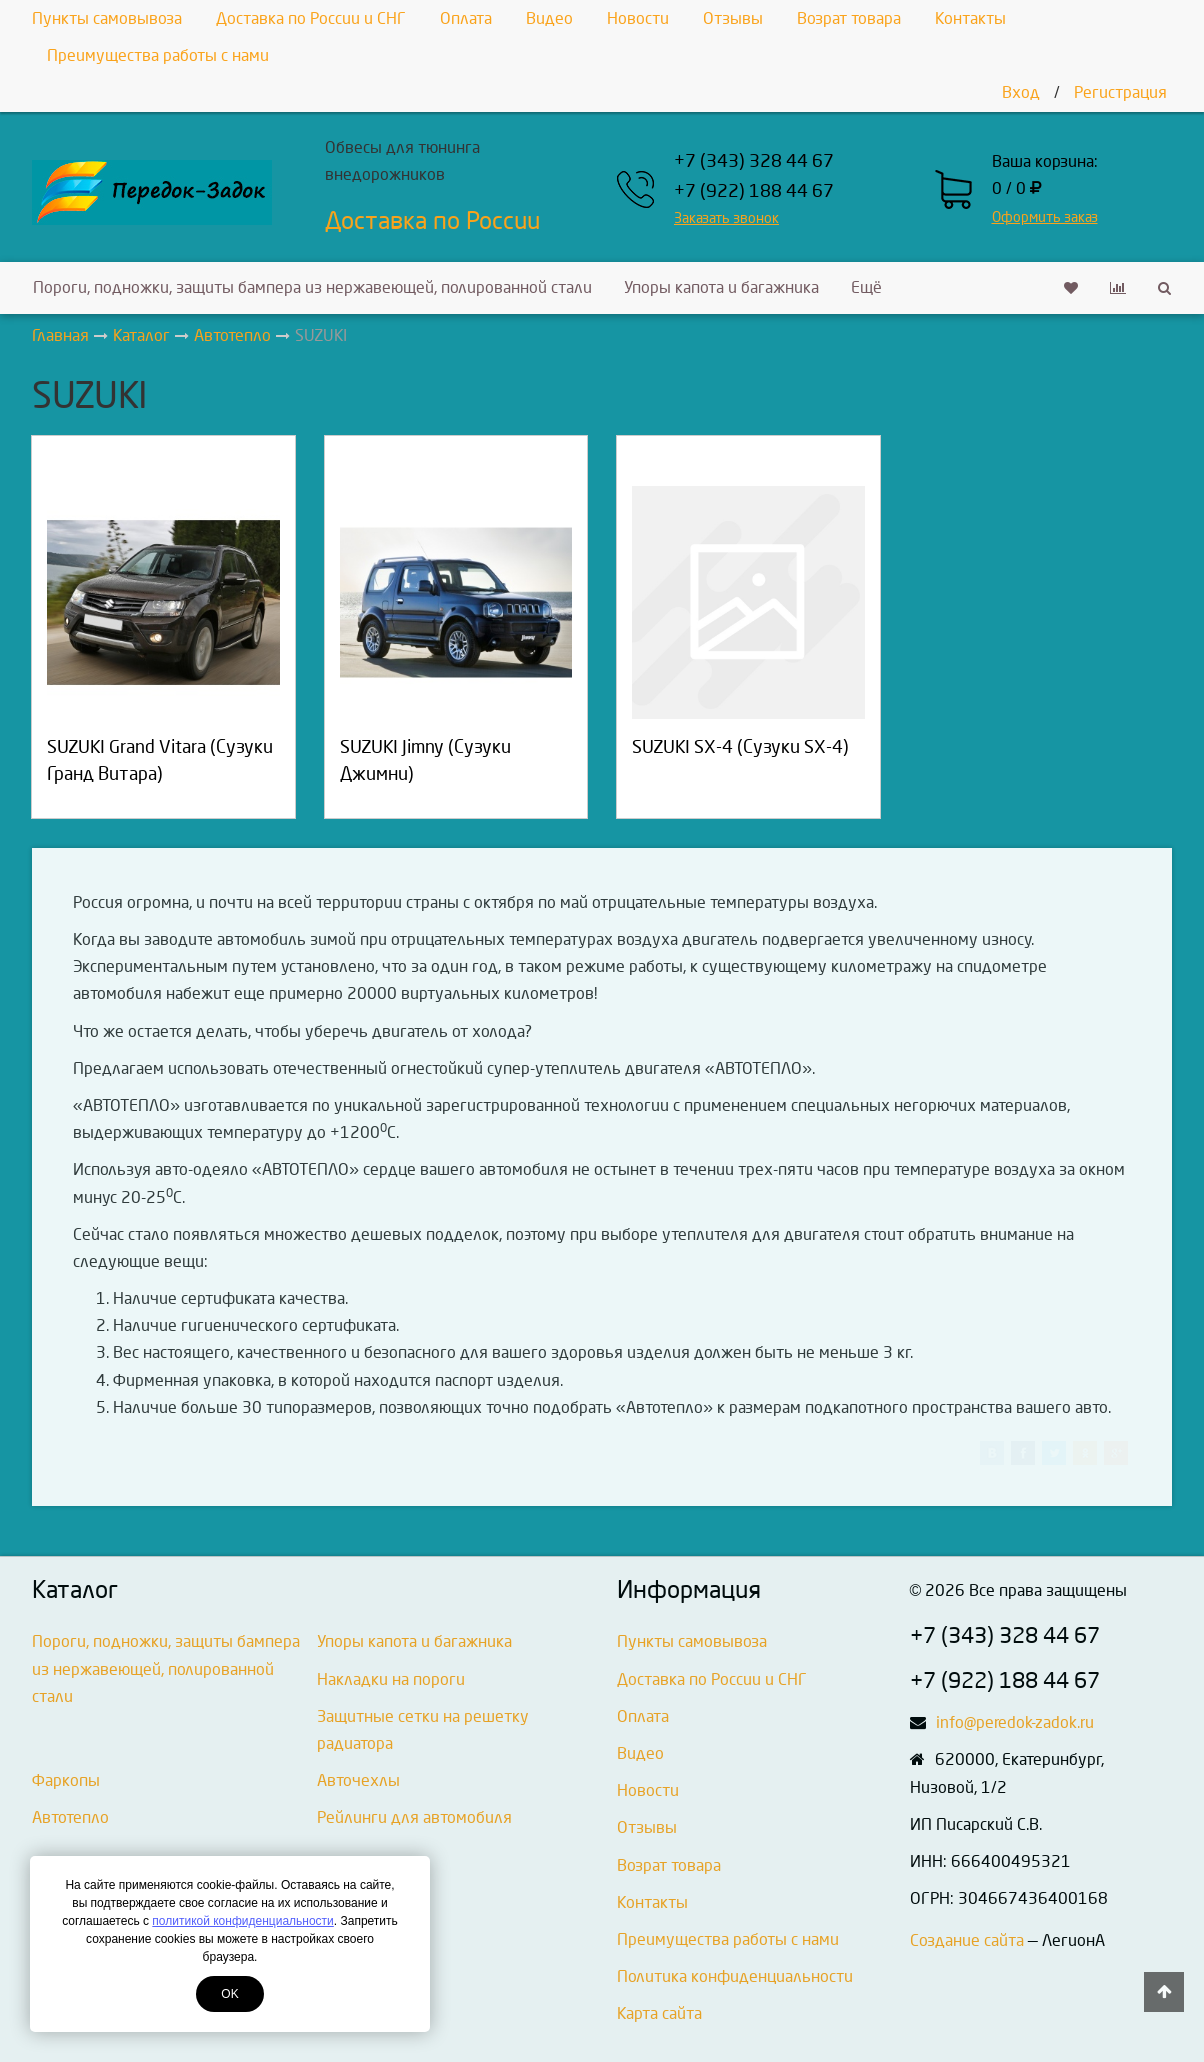 This screenshot has width=1204, height=2062. Describe the element at coordinates (358, 1780) in the screenshot. I see `Авточехлы` at that location.